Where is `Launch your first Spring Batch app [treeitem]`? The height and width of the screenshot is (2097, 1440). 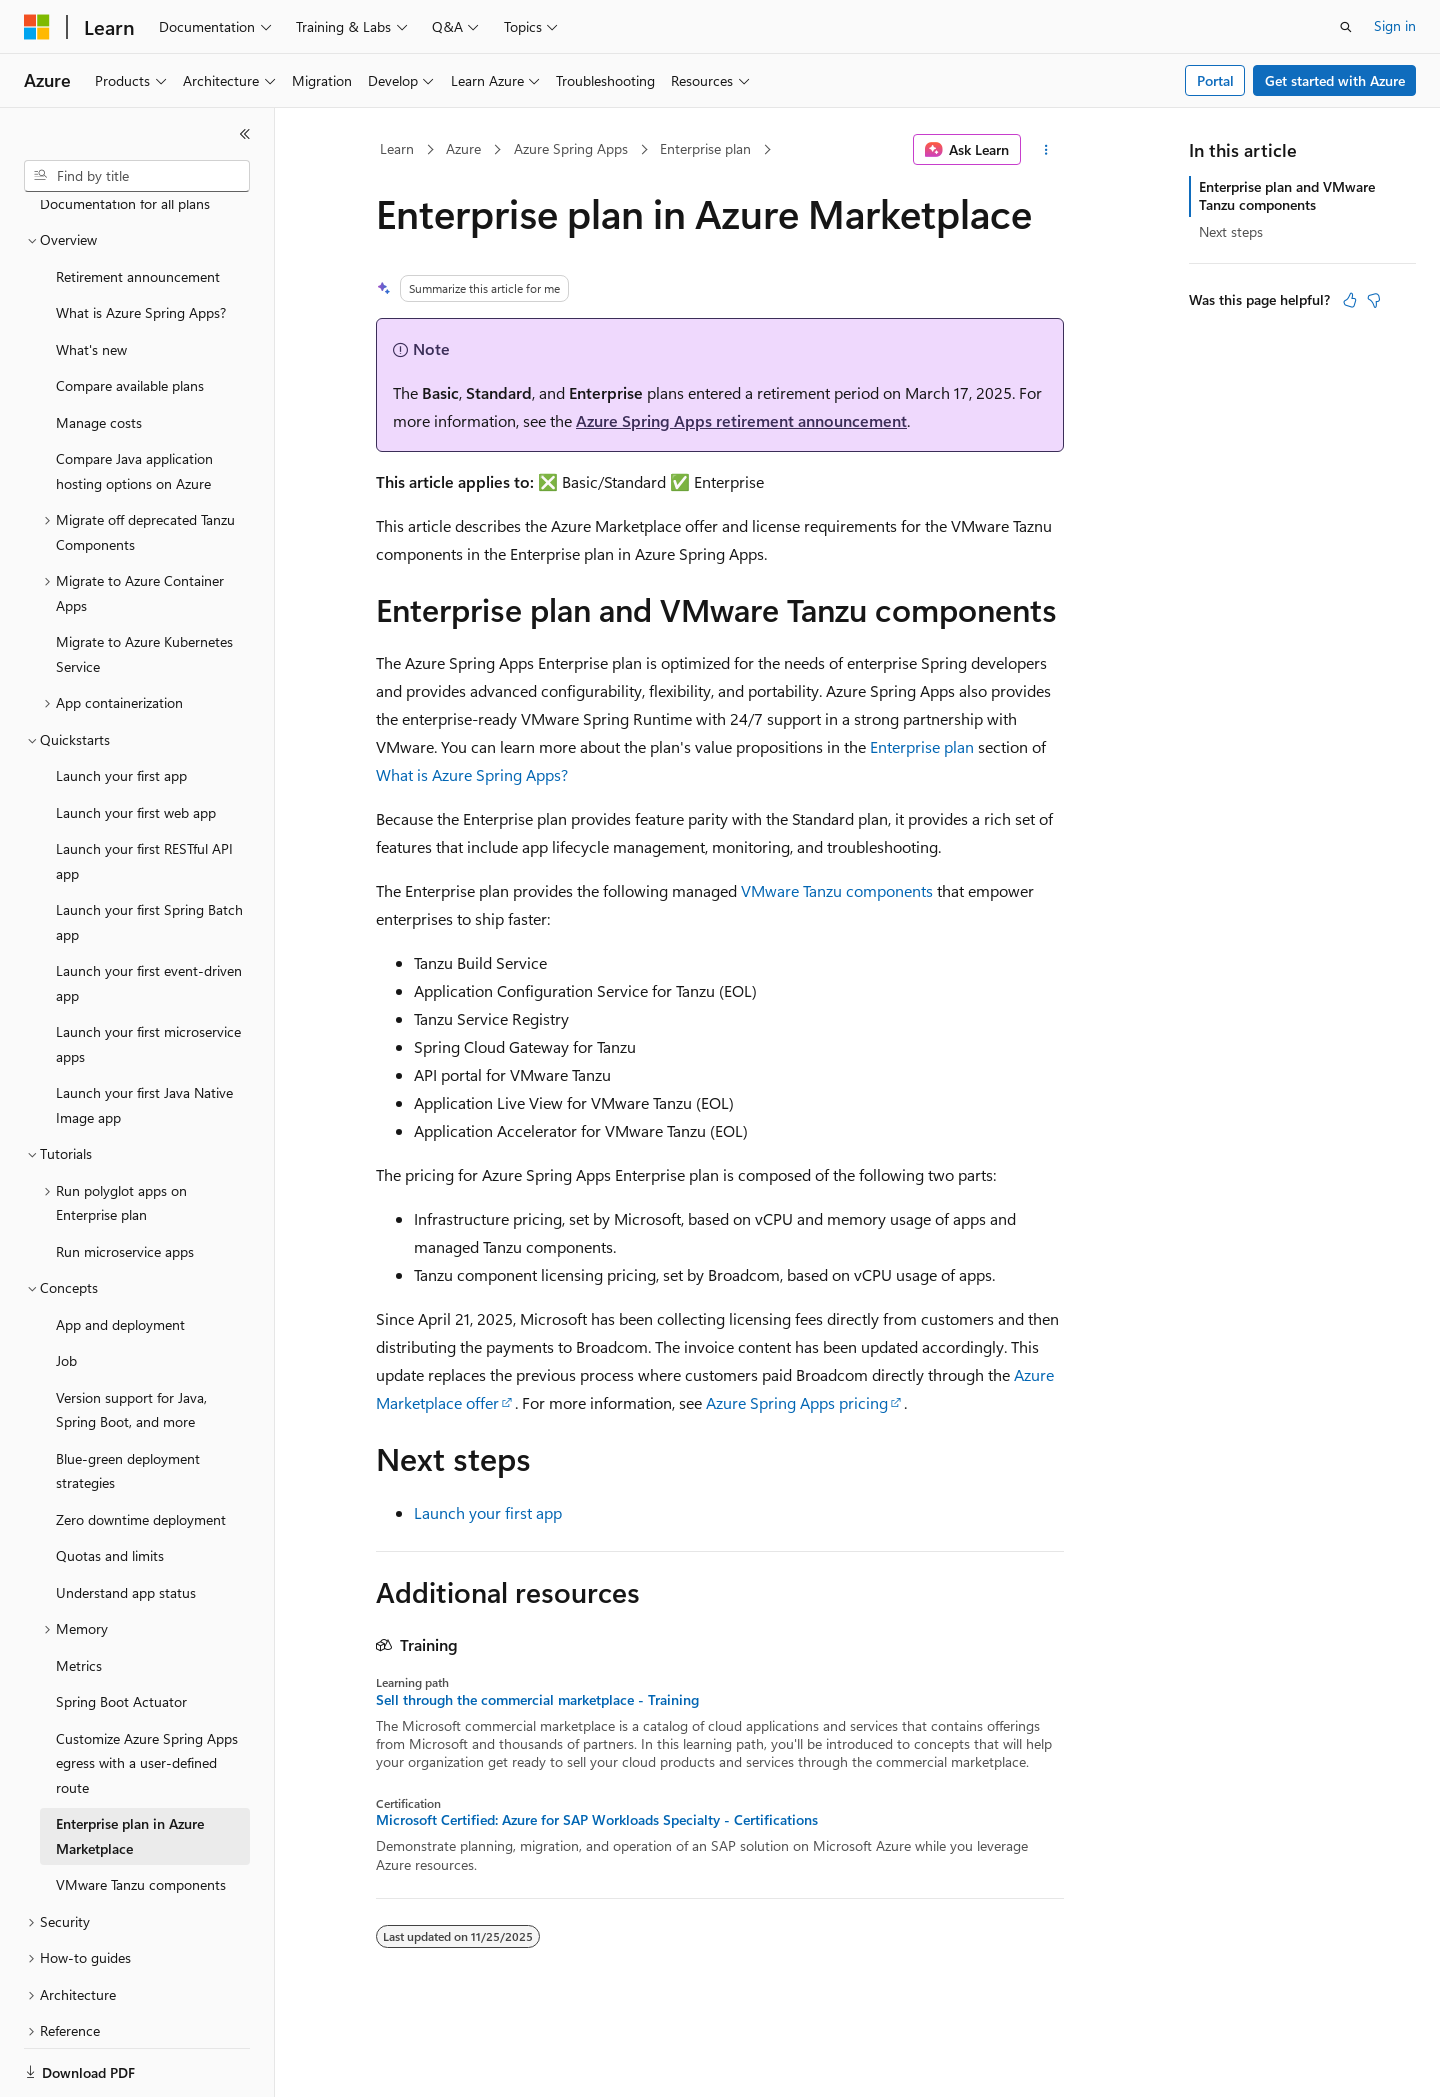
Launch your first Spring Batch app [treeitem] is located at coordinates (149, 853).